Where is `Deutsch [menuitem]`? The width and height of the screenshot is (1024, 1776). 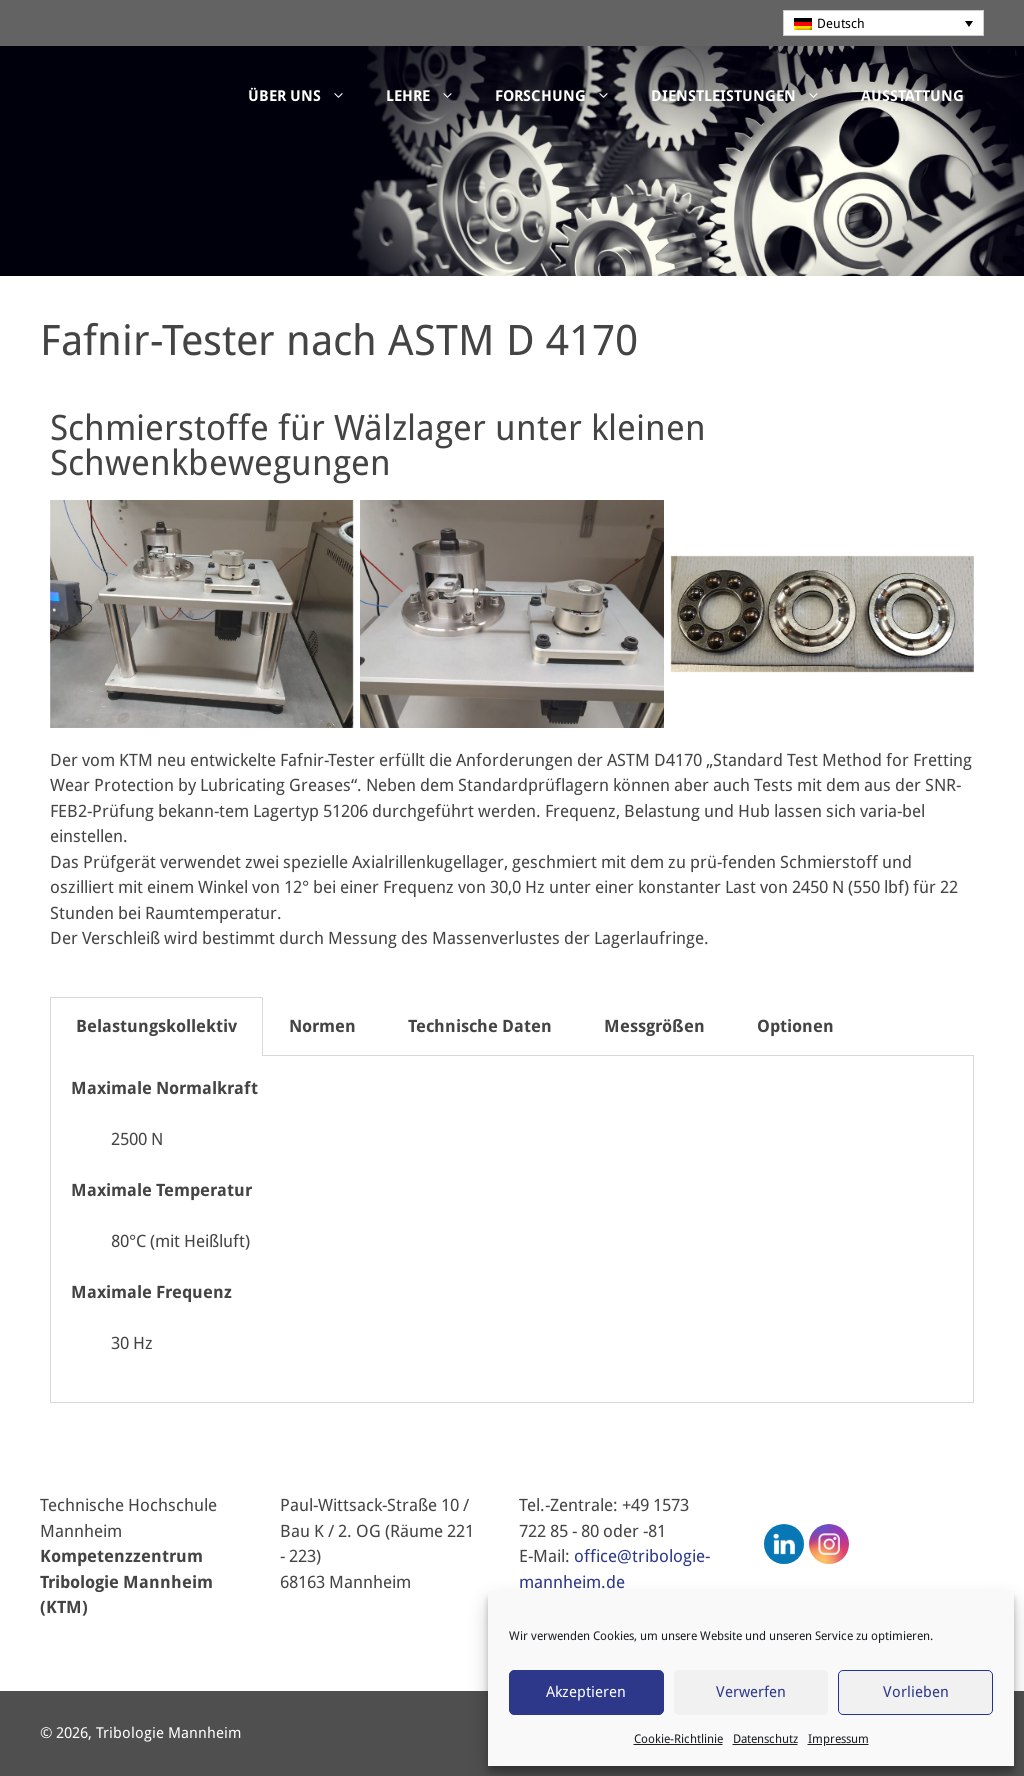
Deutsch [menuitem] is located at coordinates (841, 23).